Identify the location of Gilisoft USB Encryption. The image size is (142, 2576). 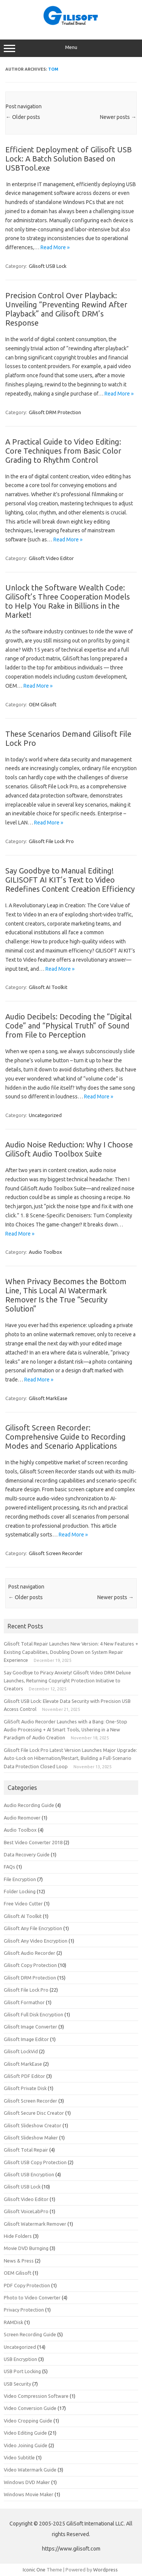
(29, 2174).